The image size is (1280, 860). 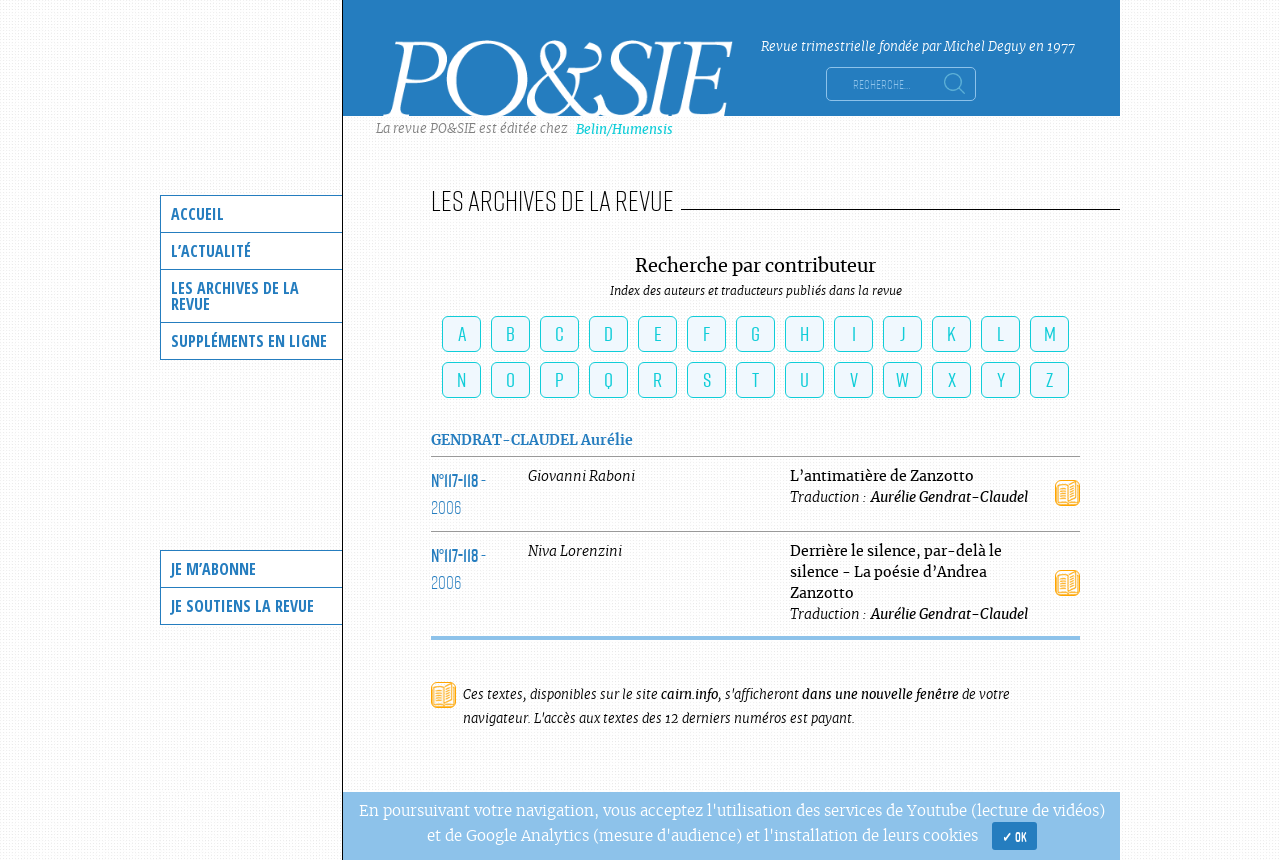 What do you see at coordinates (249, 341) in the screenshot?
I see `Suppléments en ligne` at bounding box center [249, 341].